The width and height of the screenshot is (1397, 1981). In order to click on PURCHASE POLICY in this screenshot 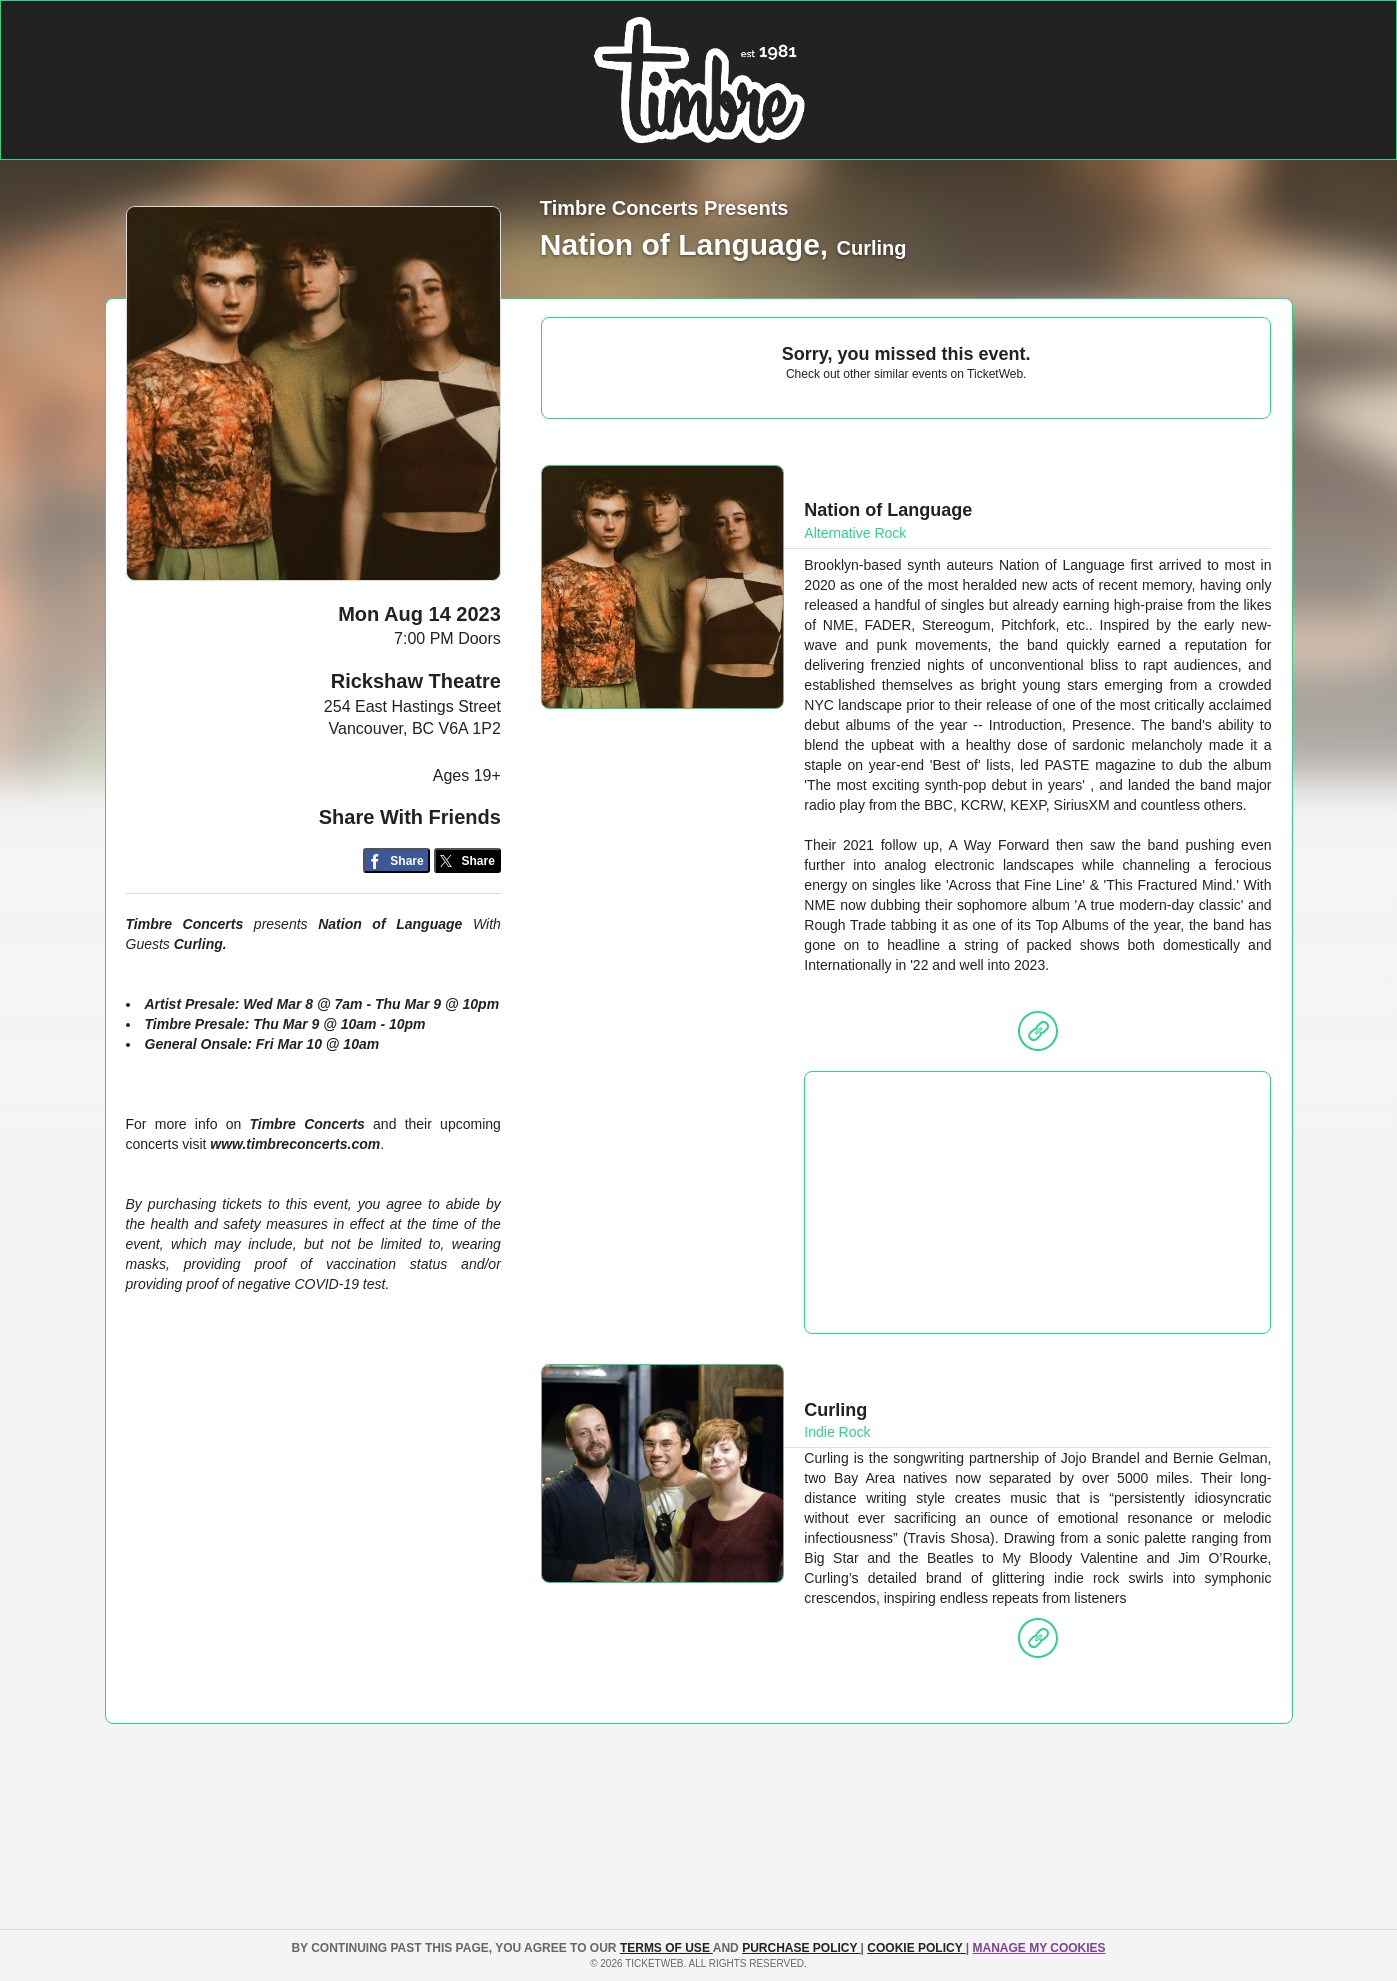, I will do `click(801, 1948)`.